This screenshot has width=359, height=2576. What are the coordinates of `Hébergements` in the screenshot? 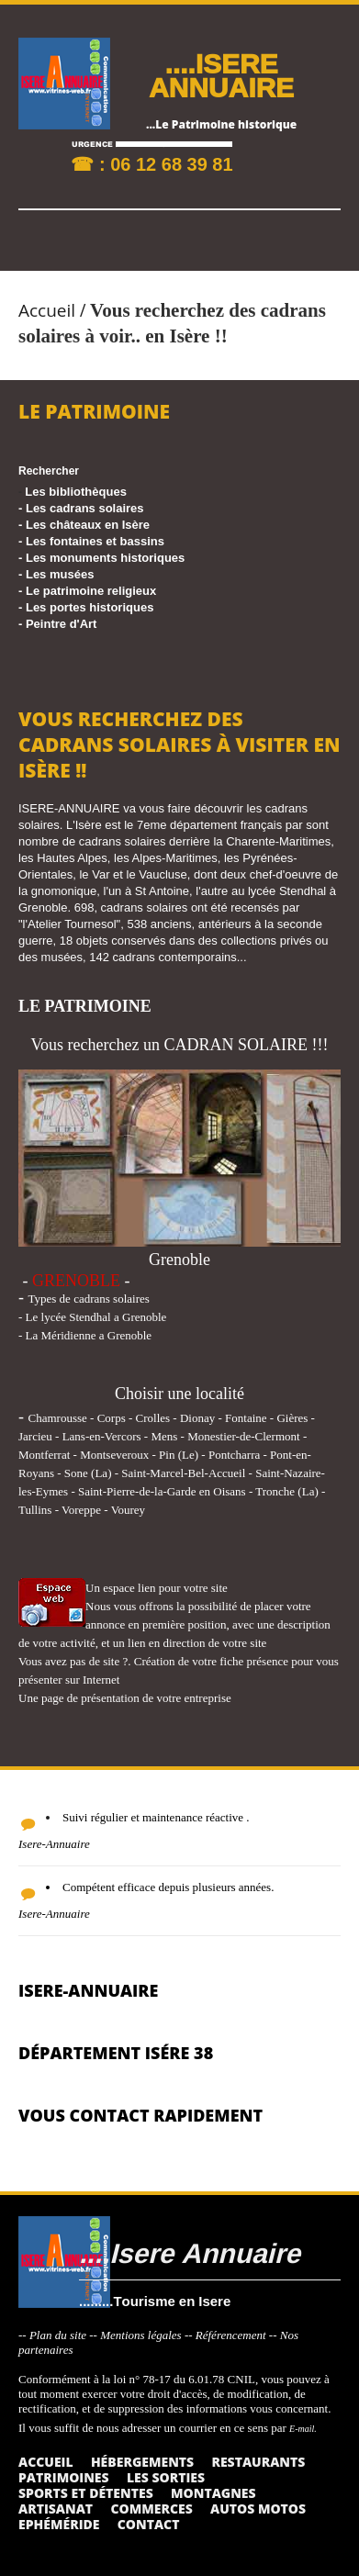 It's located at (142, 2461).